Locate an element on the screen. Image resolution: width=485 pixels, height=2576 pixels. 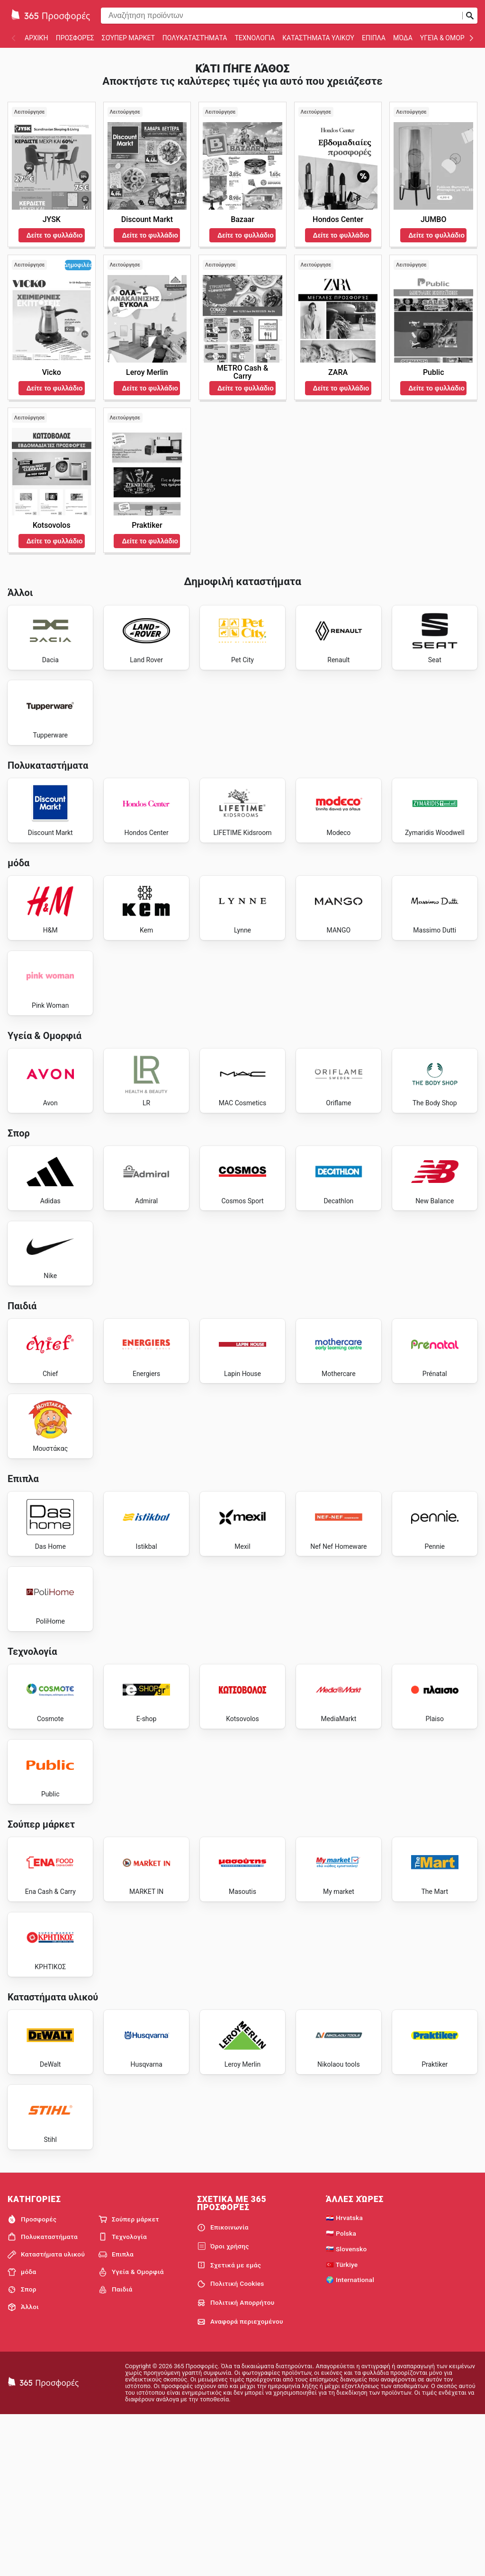
Αναφορά περιεχομένου is located at coordinates (240, 2481).